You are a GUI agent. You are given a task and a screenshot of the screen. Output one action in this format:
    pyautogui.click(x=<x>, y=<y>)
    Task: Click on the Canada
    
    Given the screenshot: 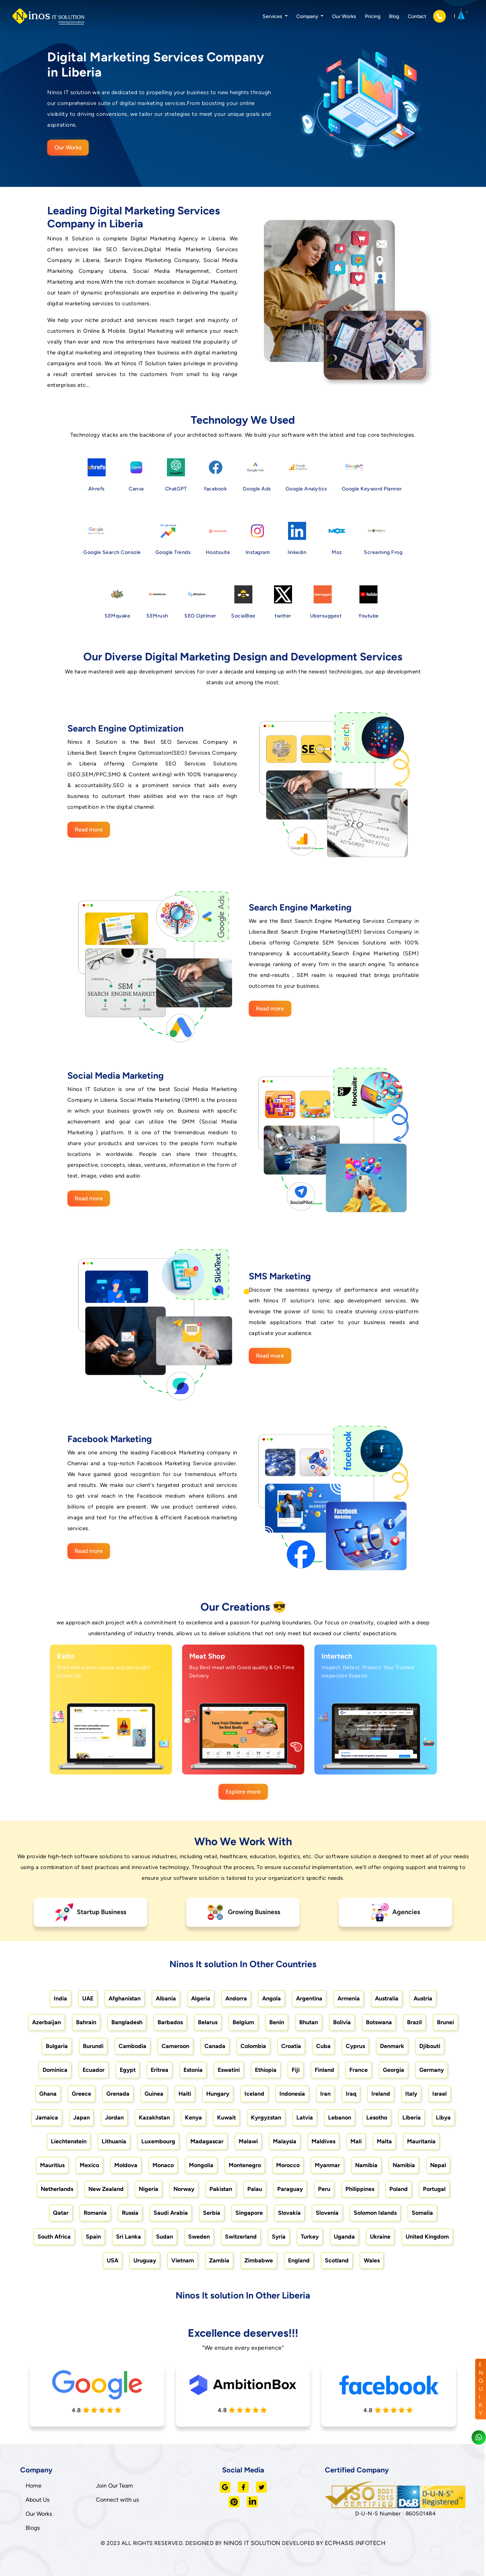 What is the action you would take?
    pyautogui.click(x=214, y=2046)
    